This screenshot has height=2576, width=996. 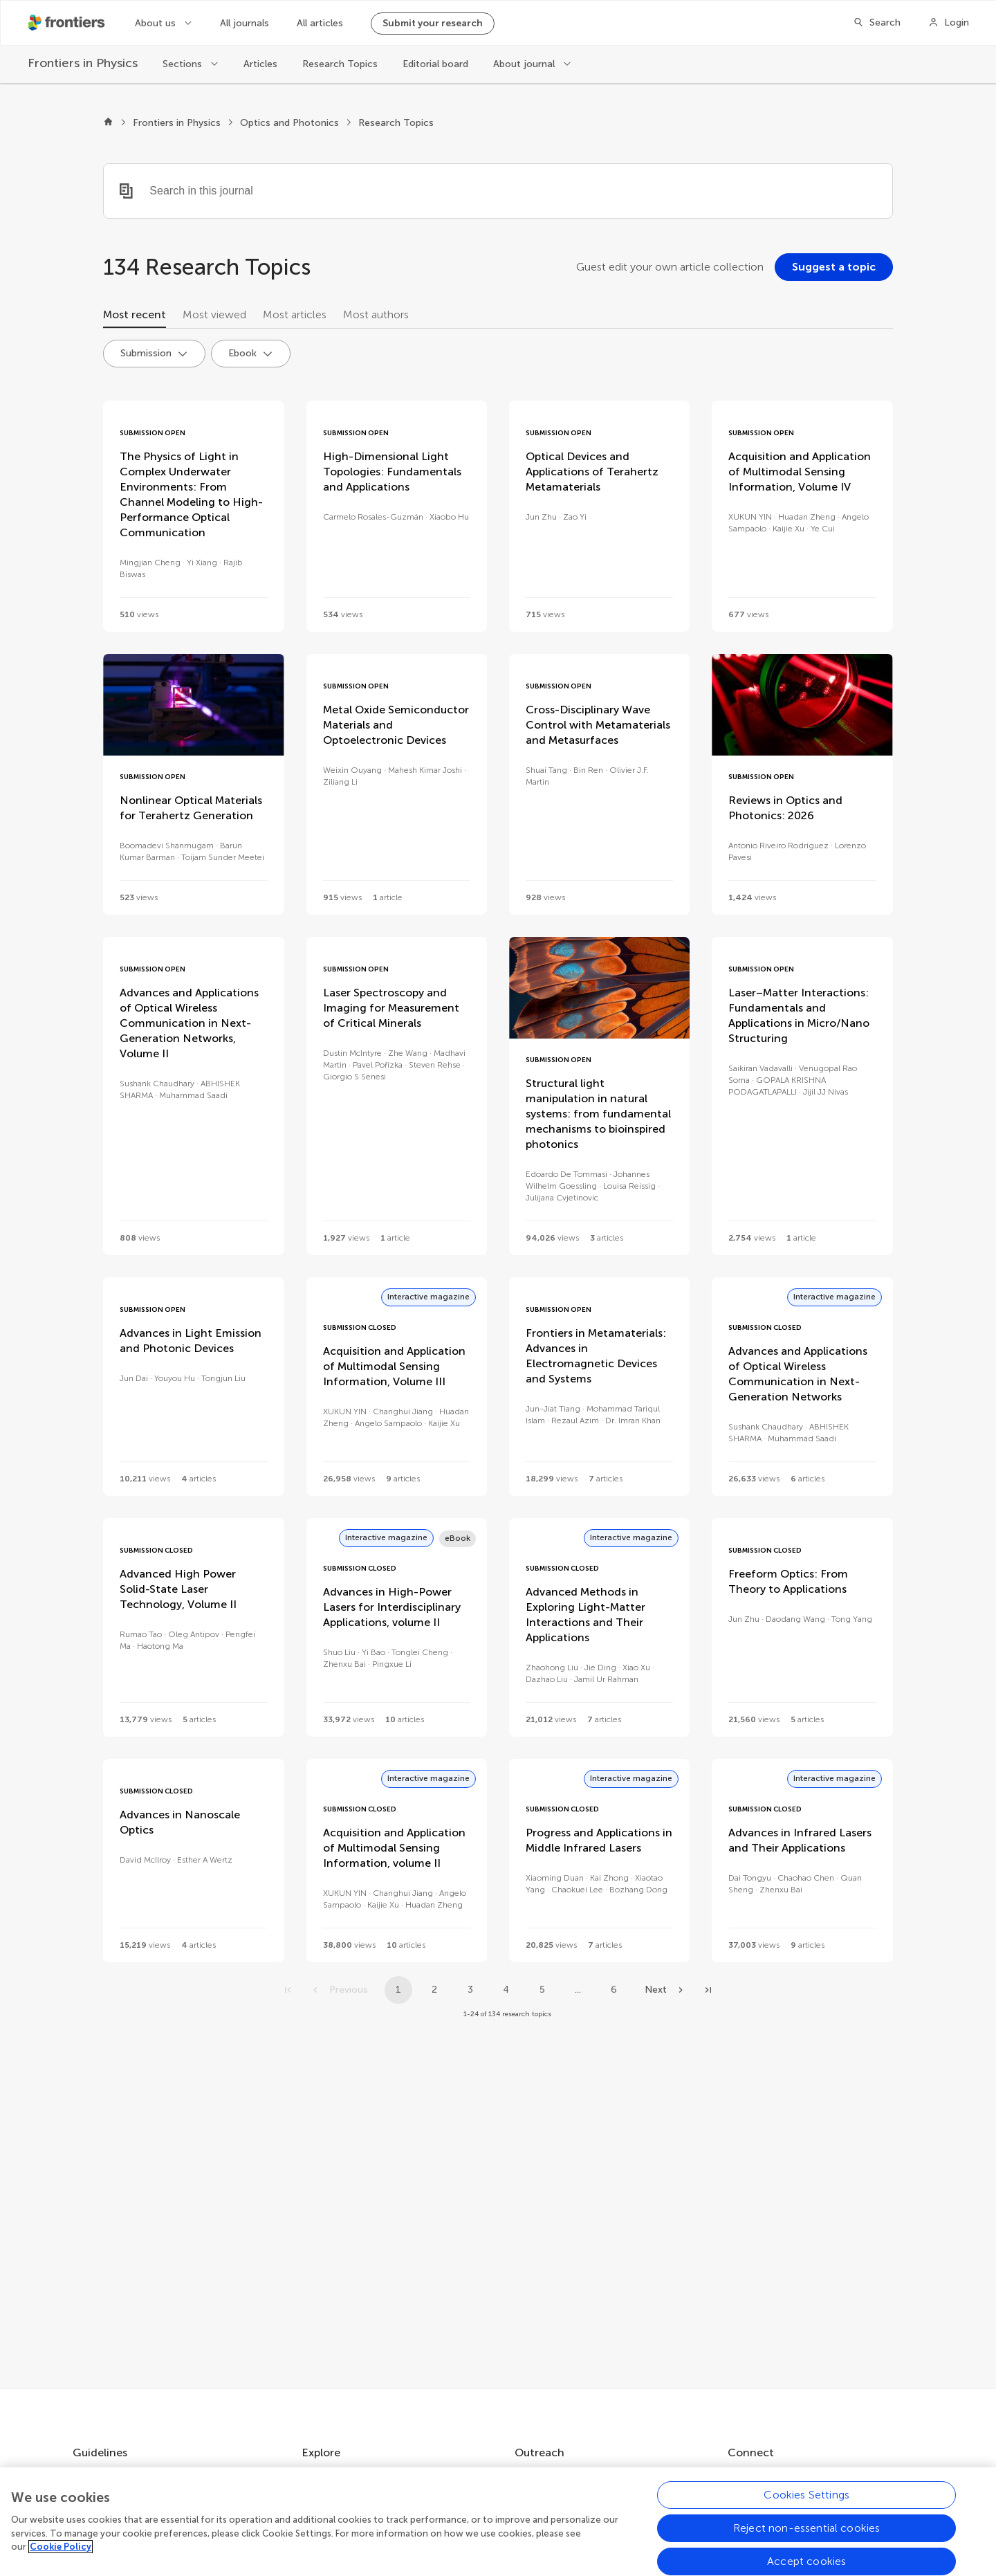 I want to click on Optics and Photonics, so click(x=289, y=123).